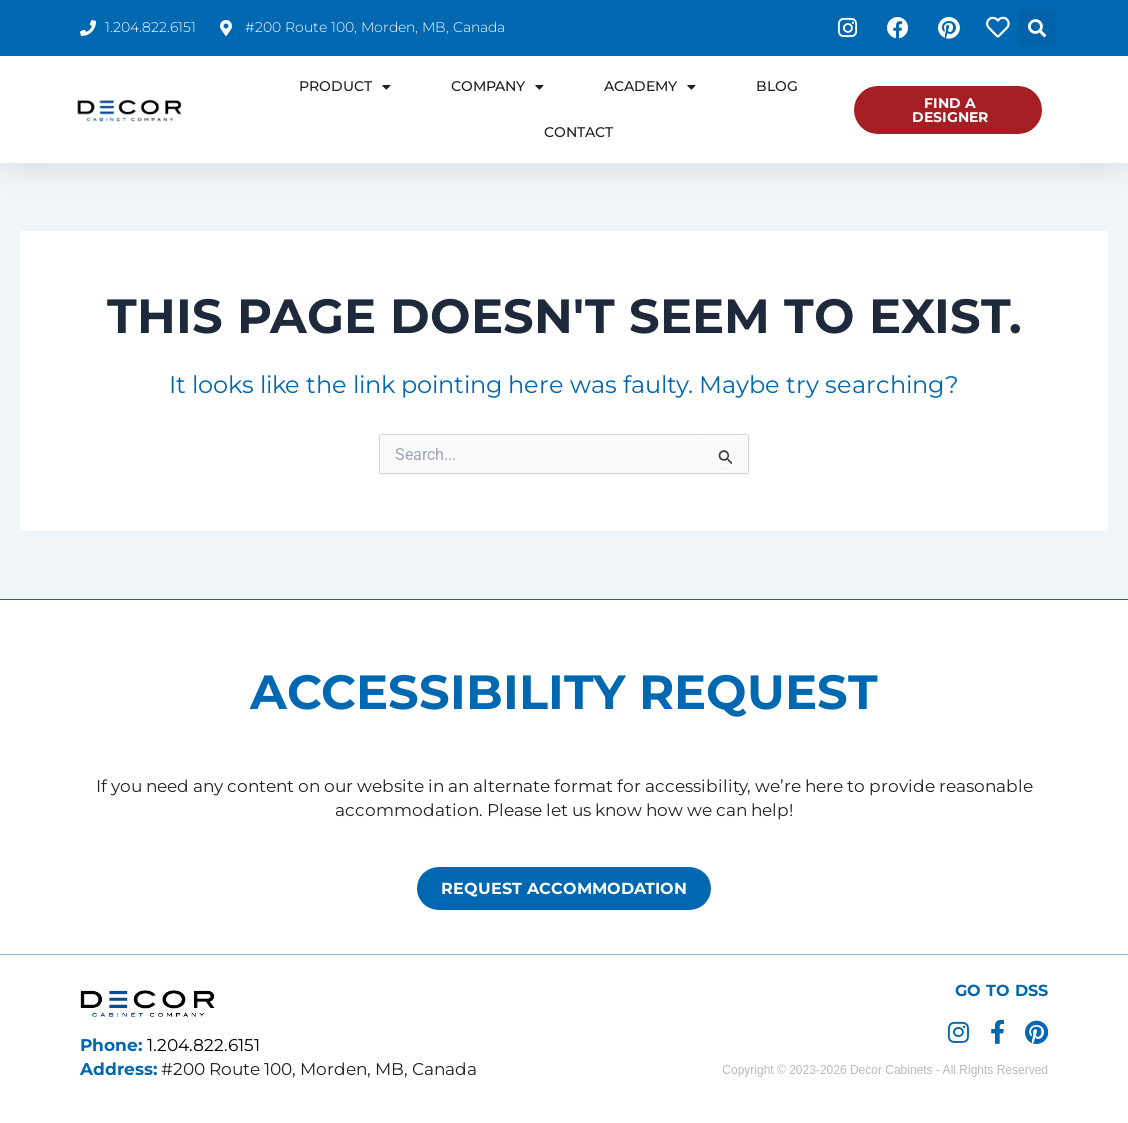 The image size is (1128, 1123). What do you see at coordinates (345, 87) in the screenshot?
I see `Product` at bounding box center [345, 87].